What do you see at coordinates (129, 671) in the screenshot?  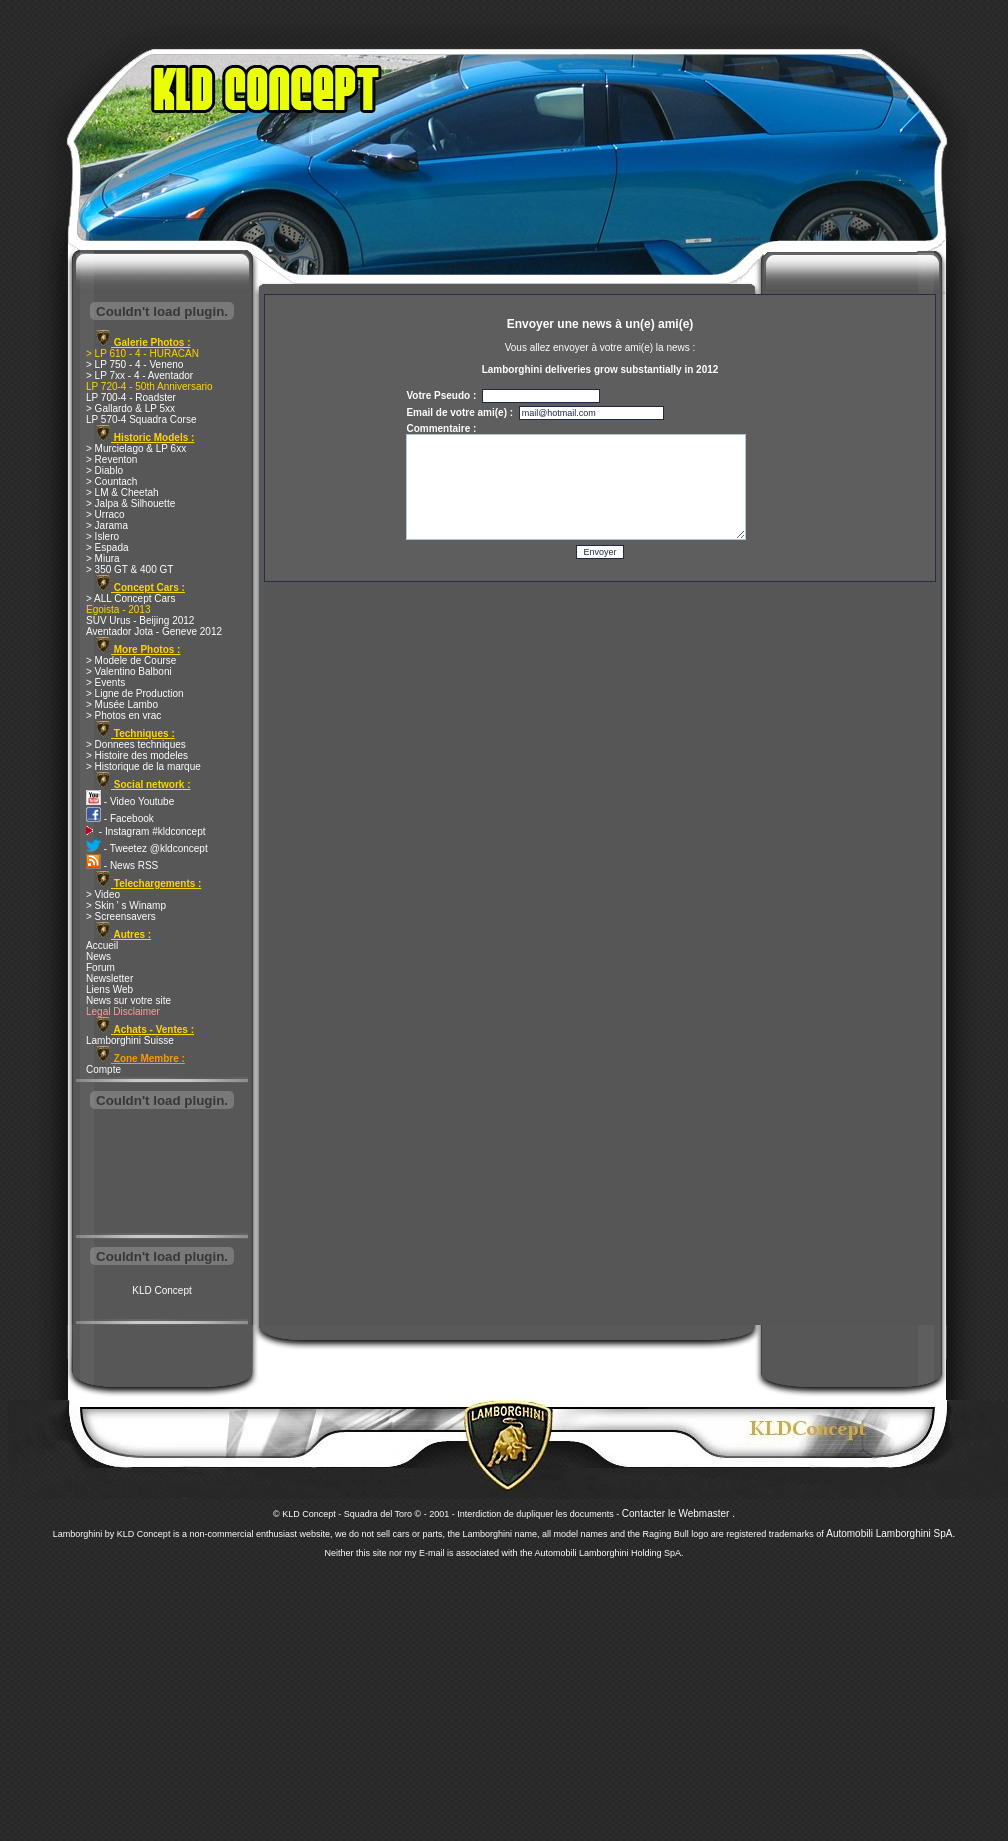 I see `> Valentino Balboni` at bounding box center [129, 671].